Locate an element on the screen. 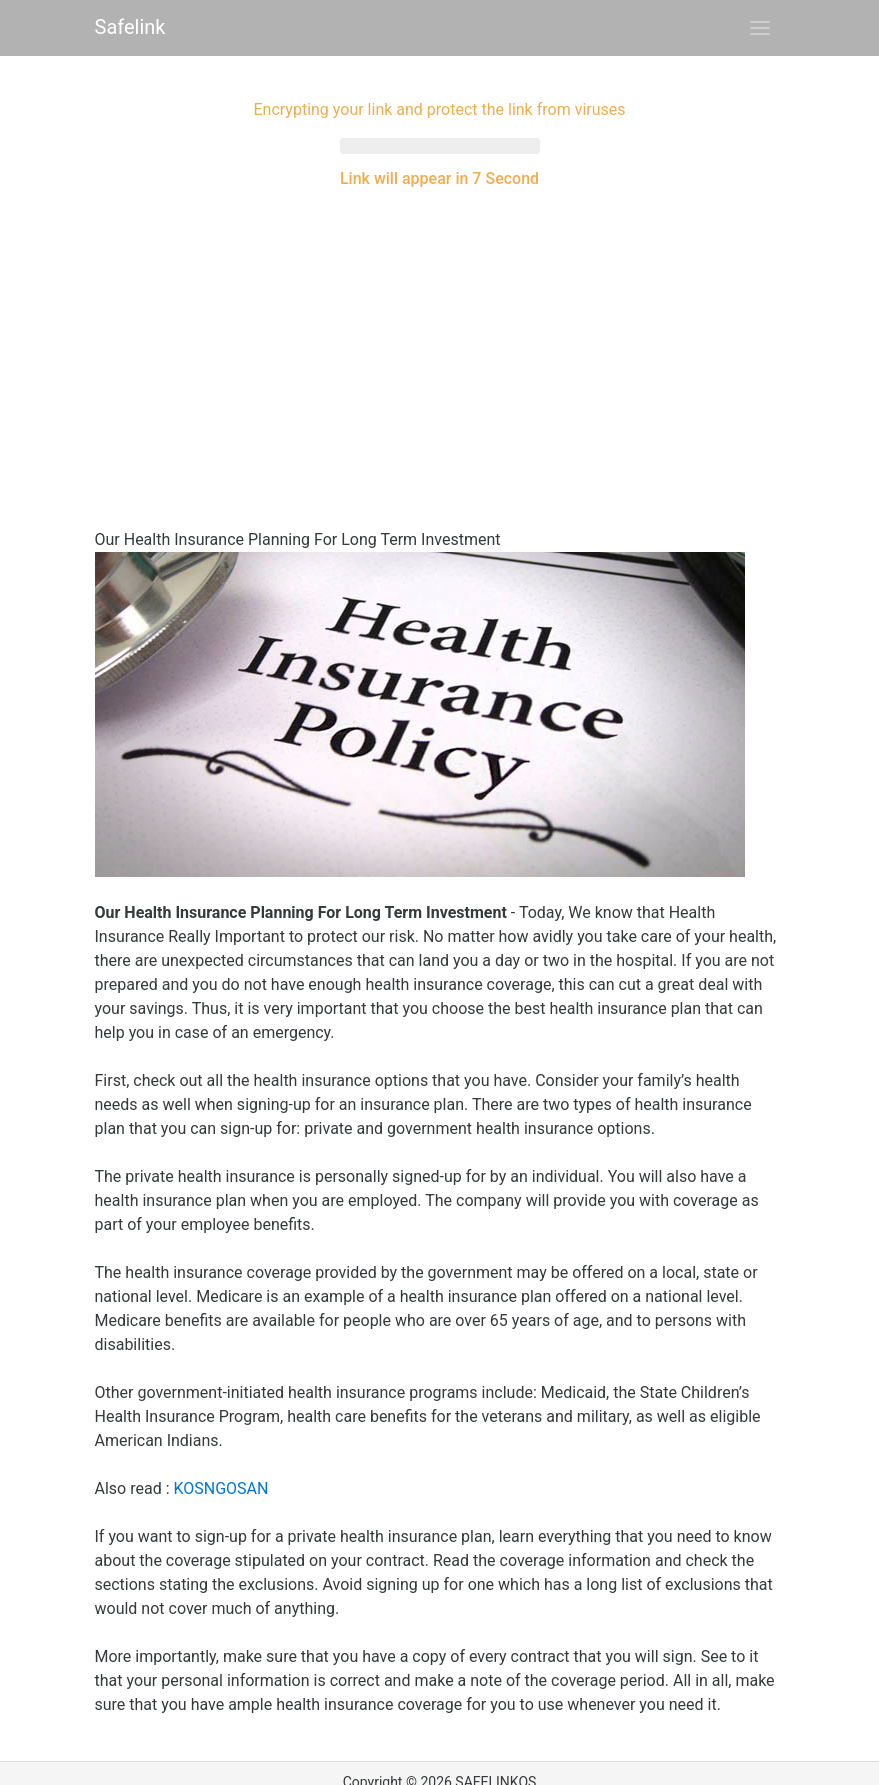 This screenshot has height=1785, width=879. [Advertisement] is located at coordinates (440, 330).